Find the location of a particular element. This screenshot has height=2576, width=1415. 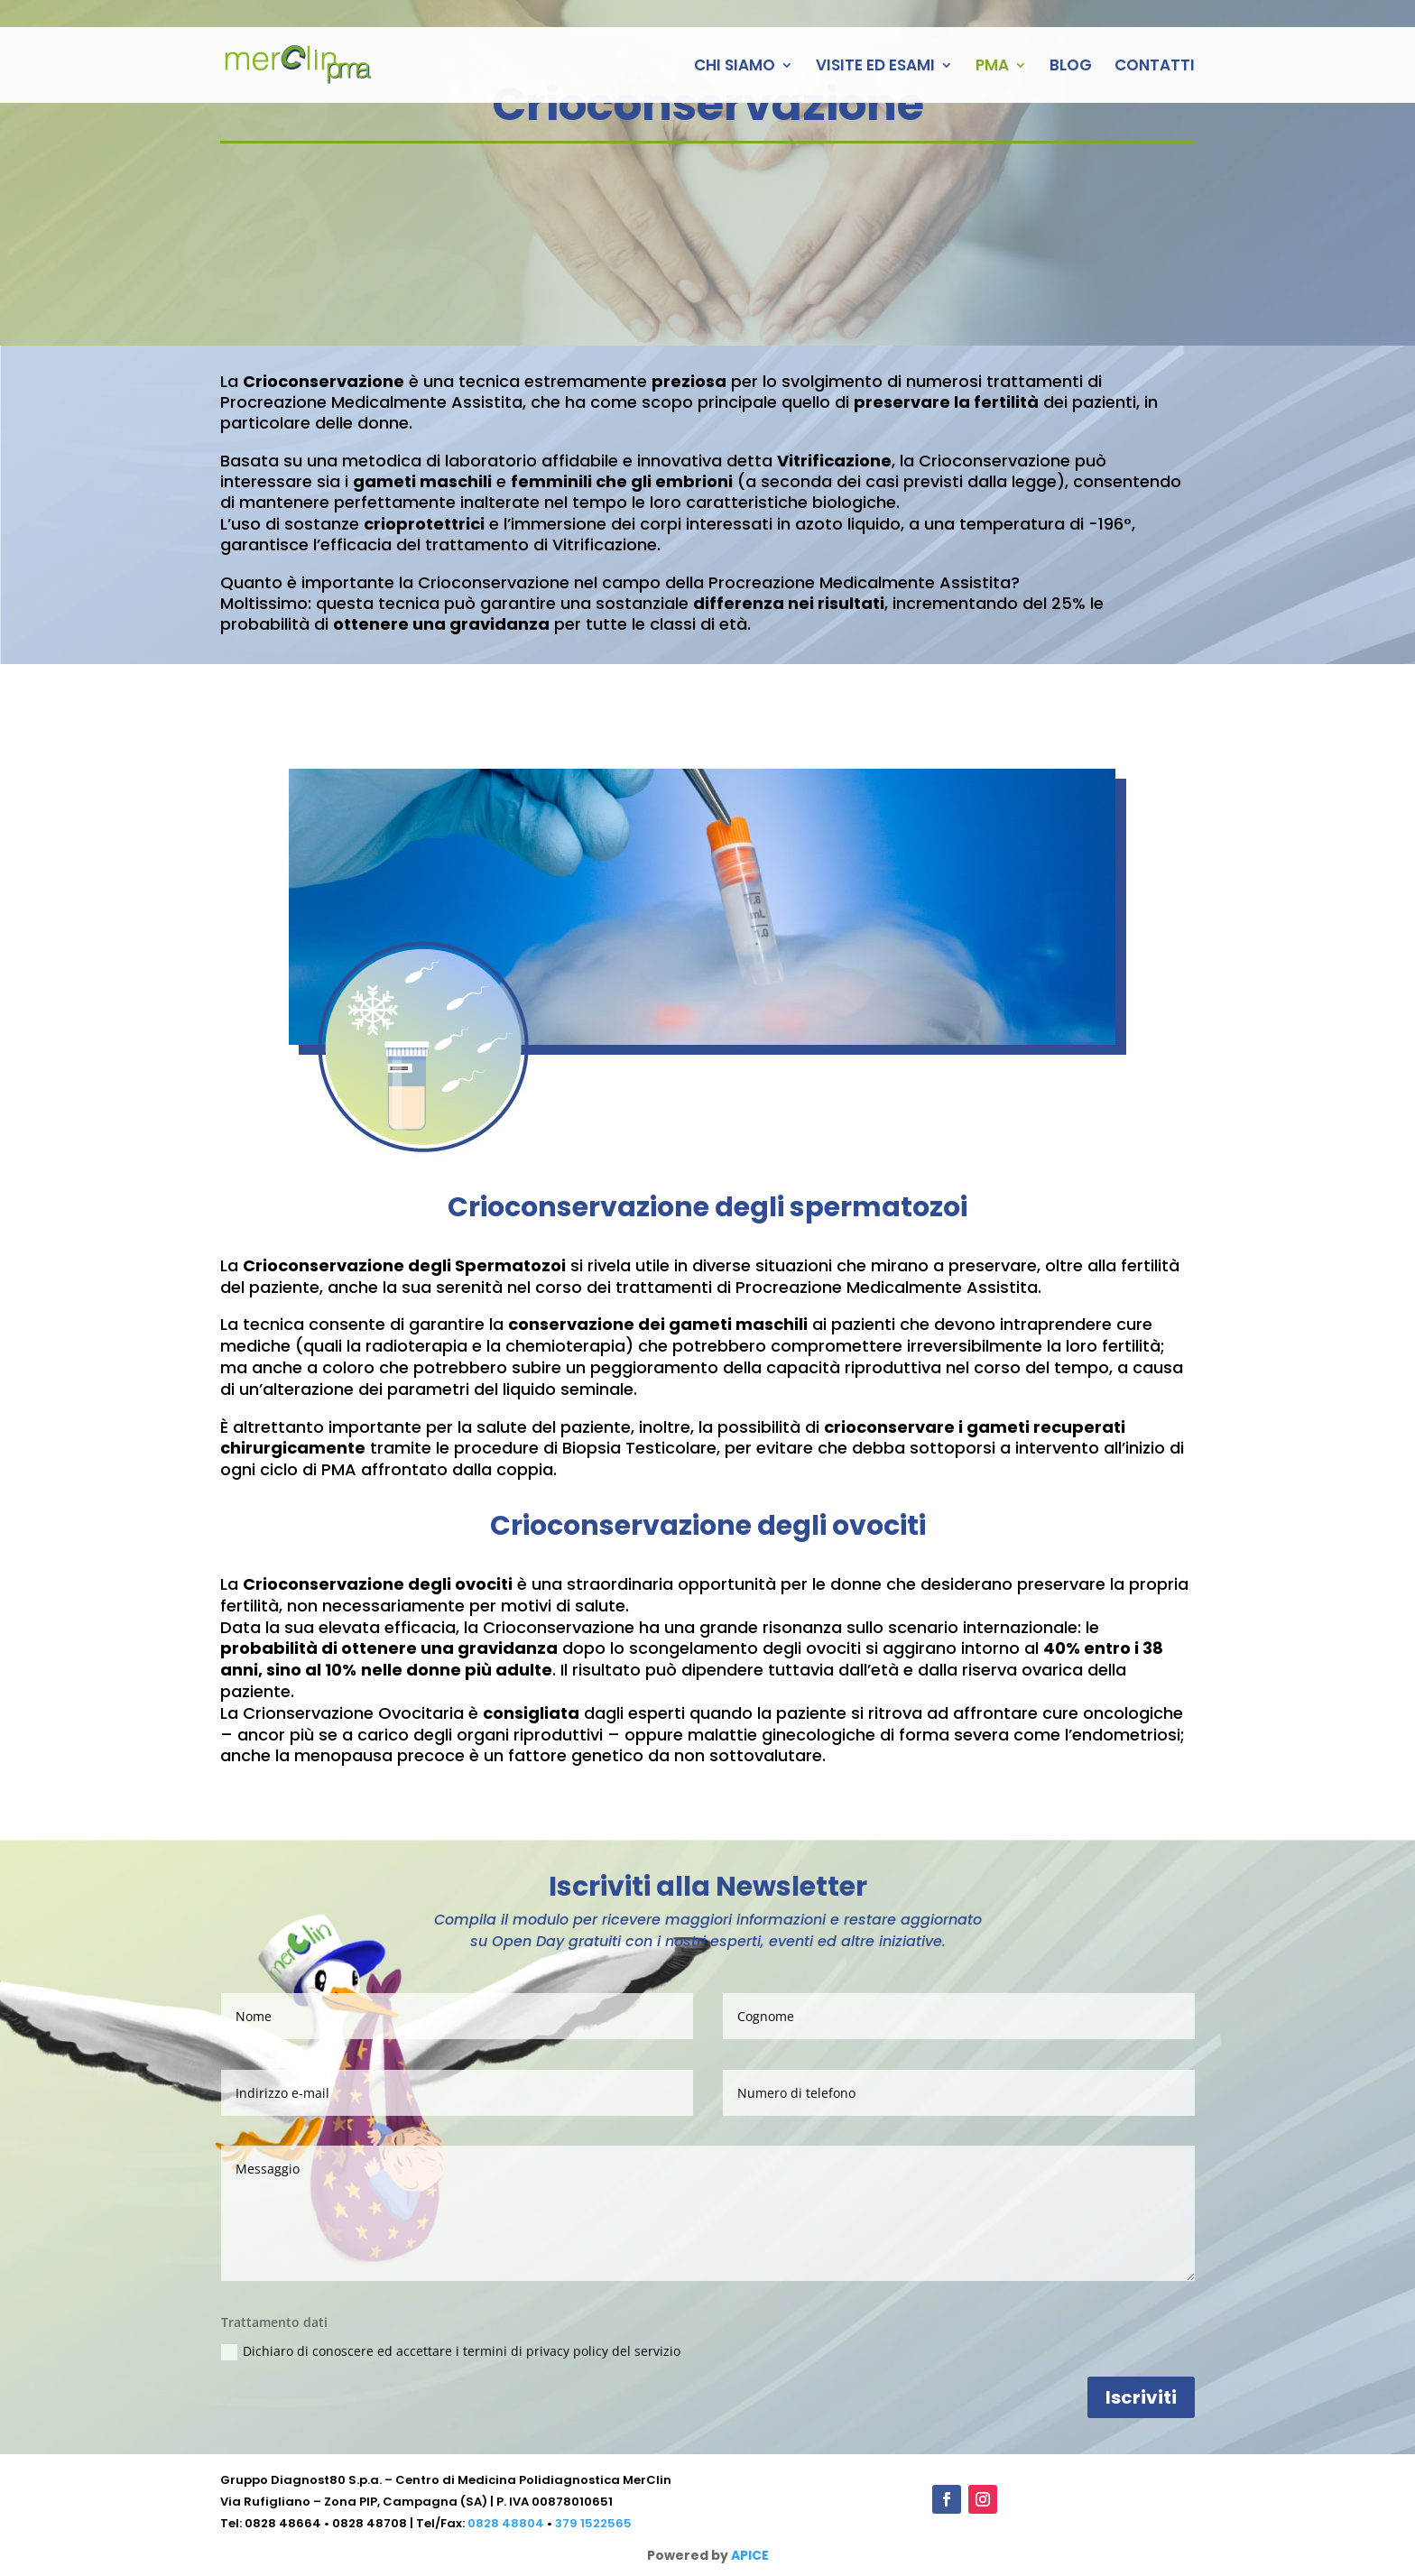

VISITE ED ESAMI is located at coordinates (875, 67).